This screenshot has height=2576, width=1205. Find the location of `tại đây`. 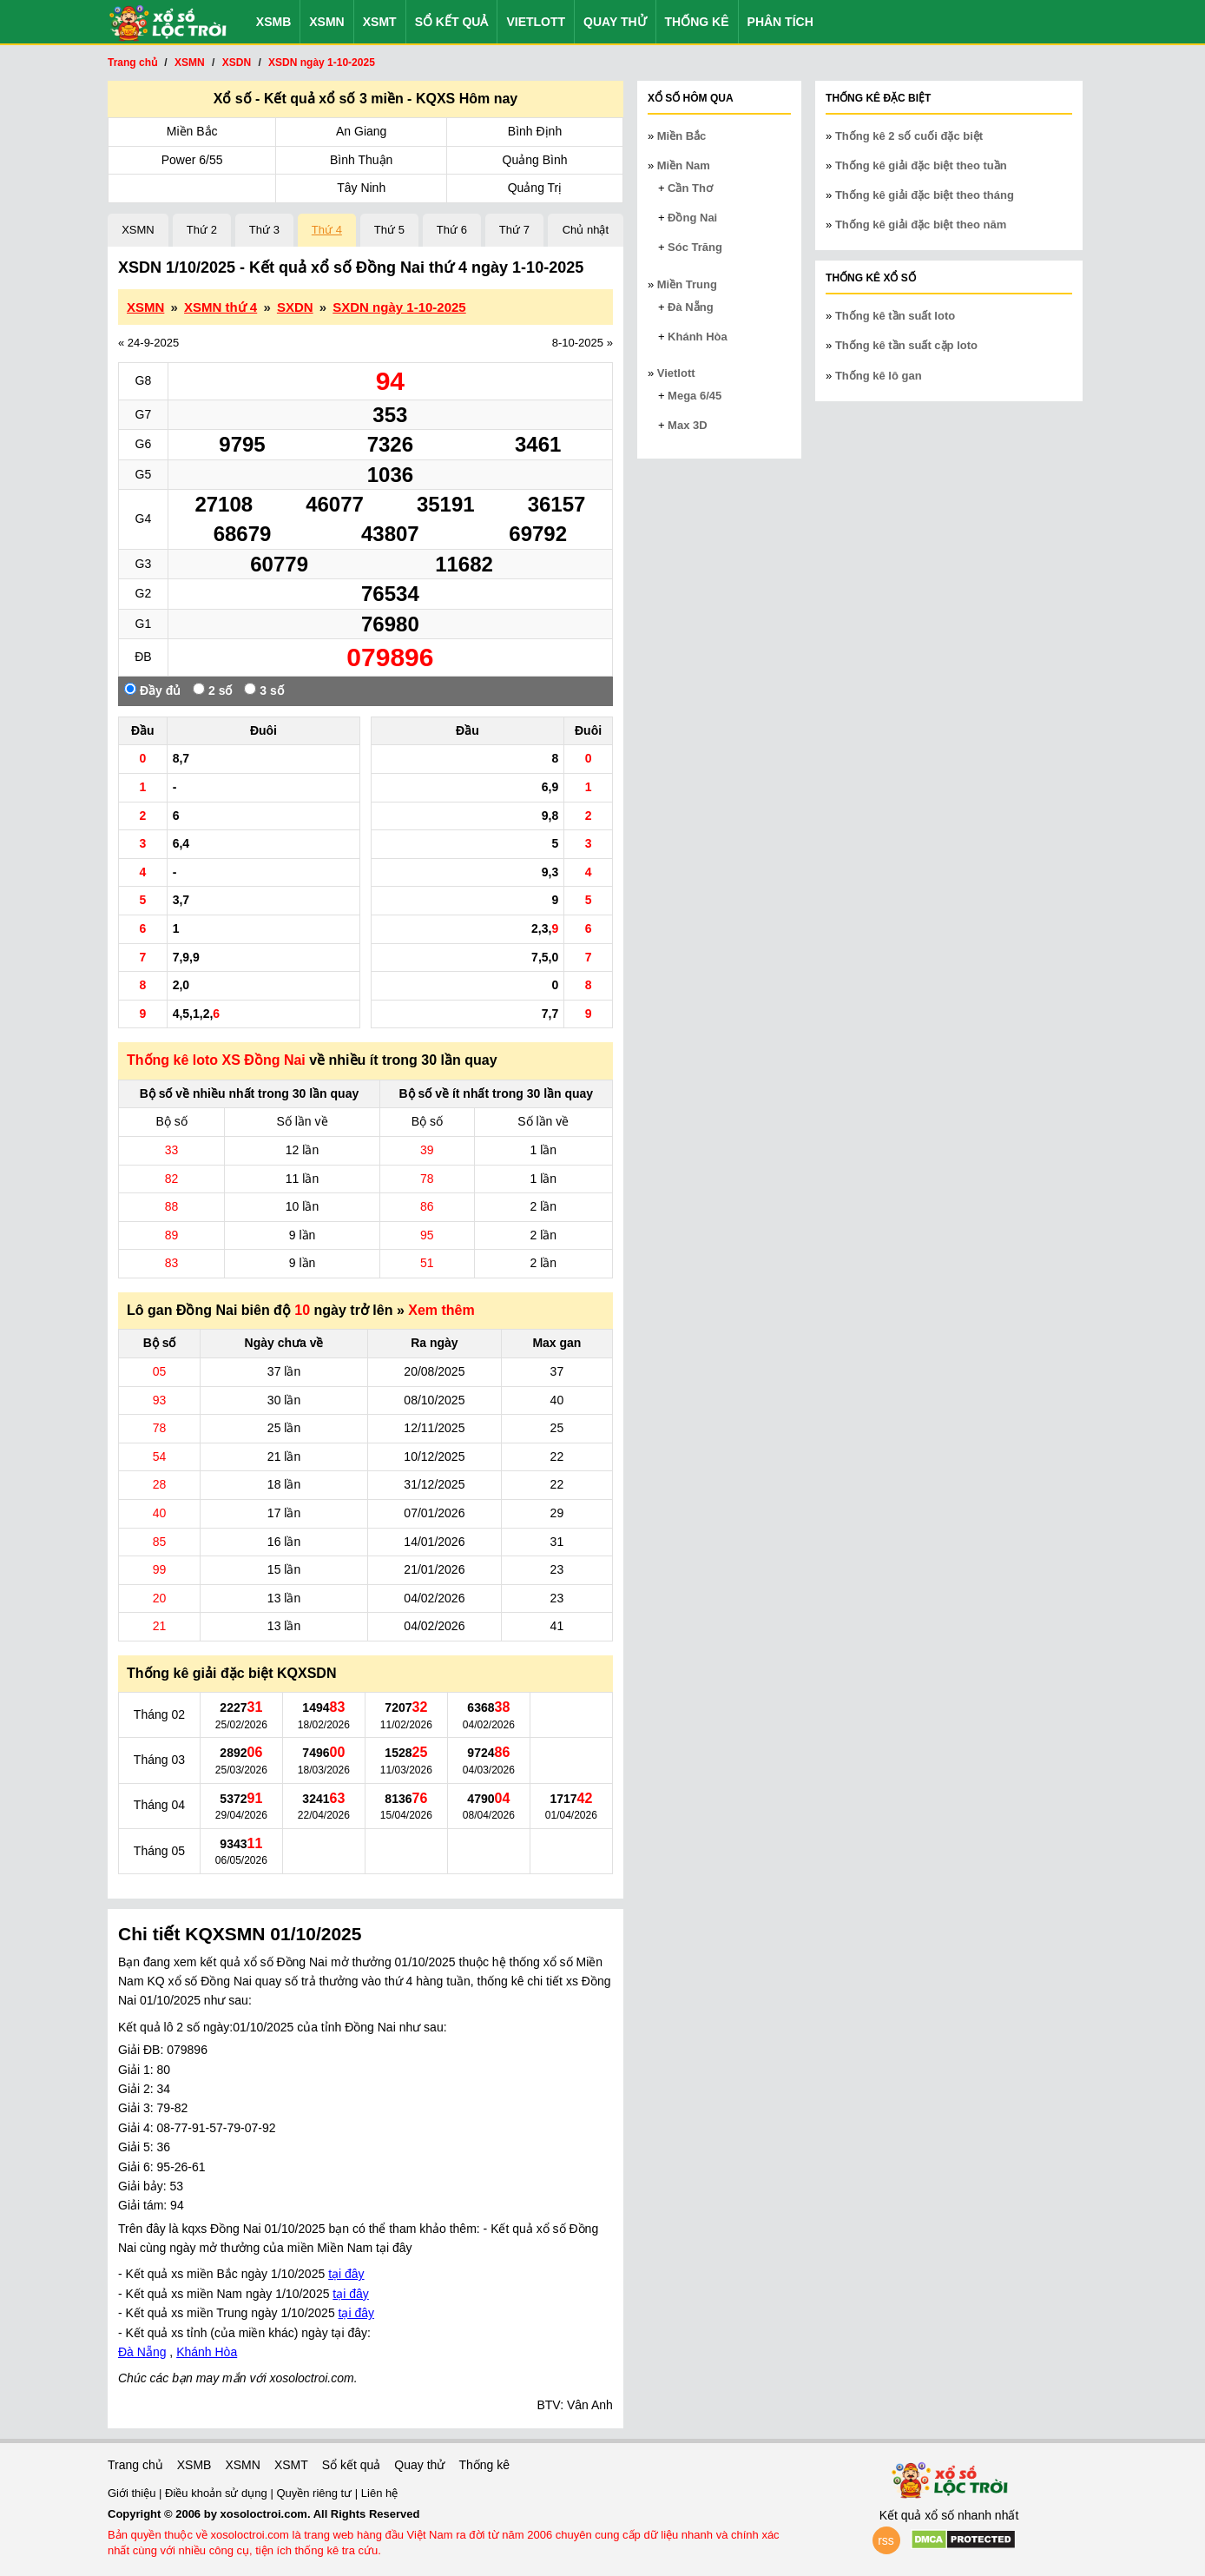

tại đây is located at coordinates (346, 2274).